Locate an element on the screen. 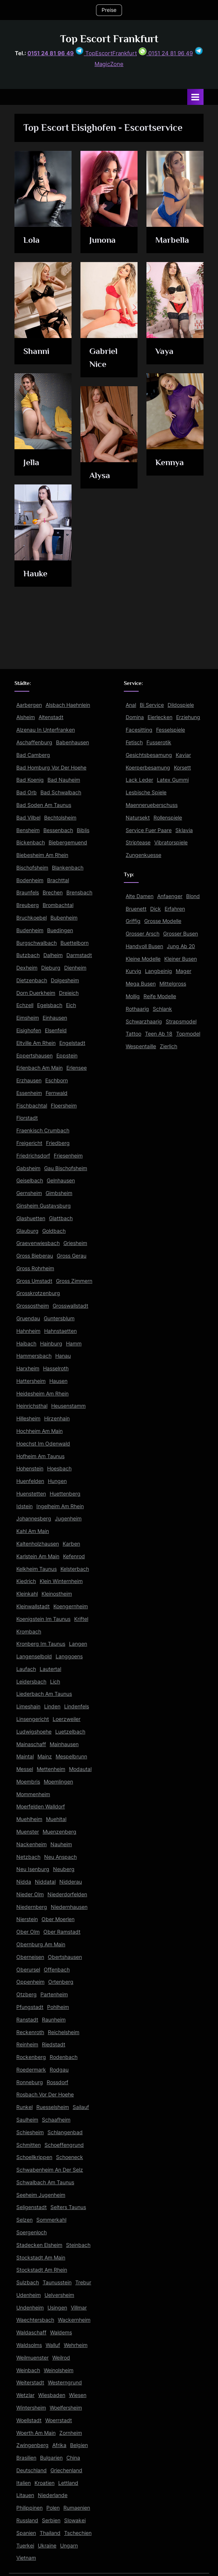 The image size is (218, 2576). Fernwald is located at coordinates (56, 1093).